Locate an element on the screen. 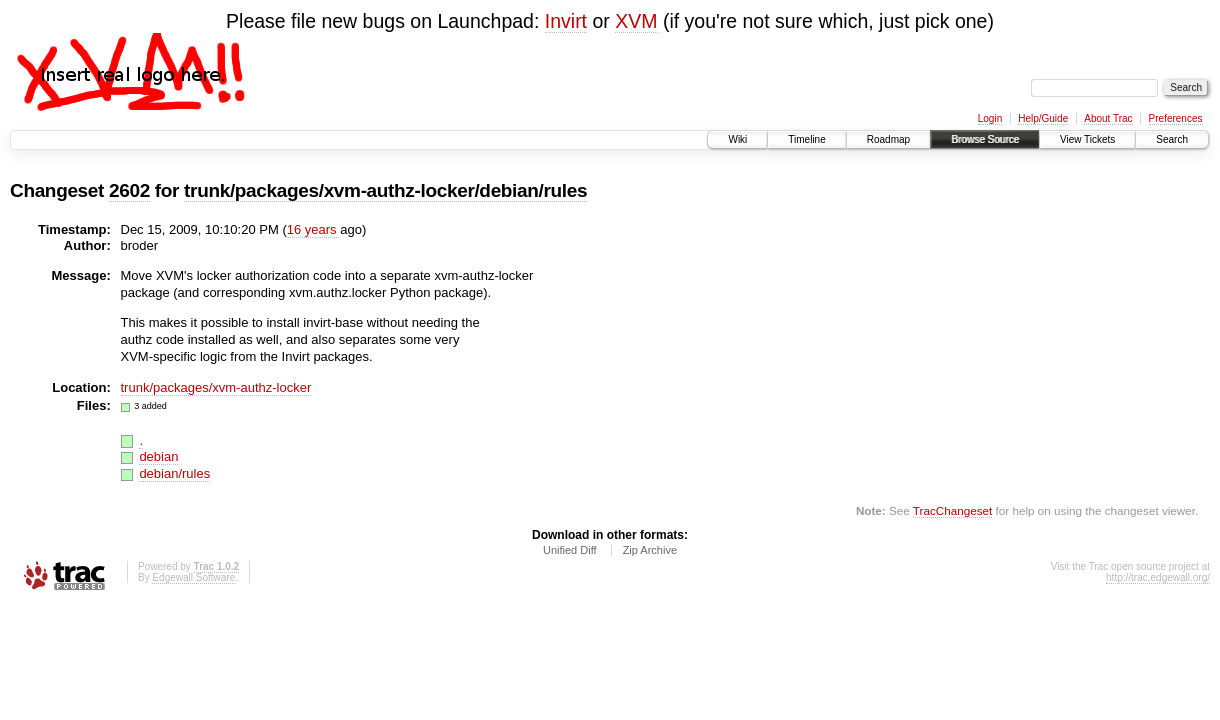 The height and width of the screenshot is (720, 1220). View Tickets is located at coordinates (1087, 139).